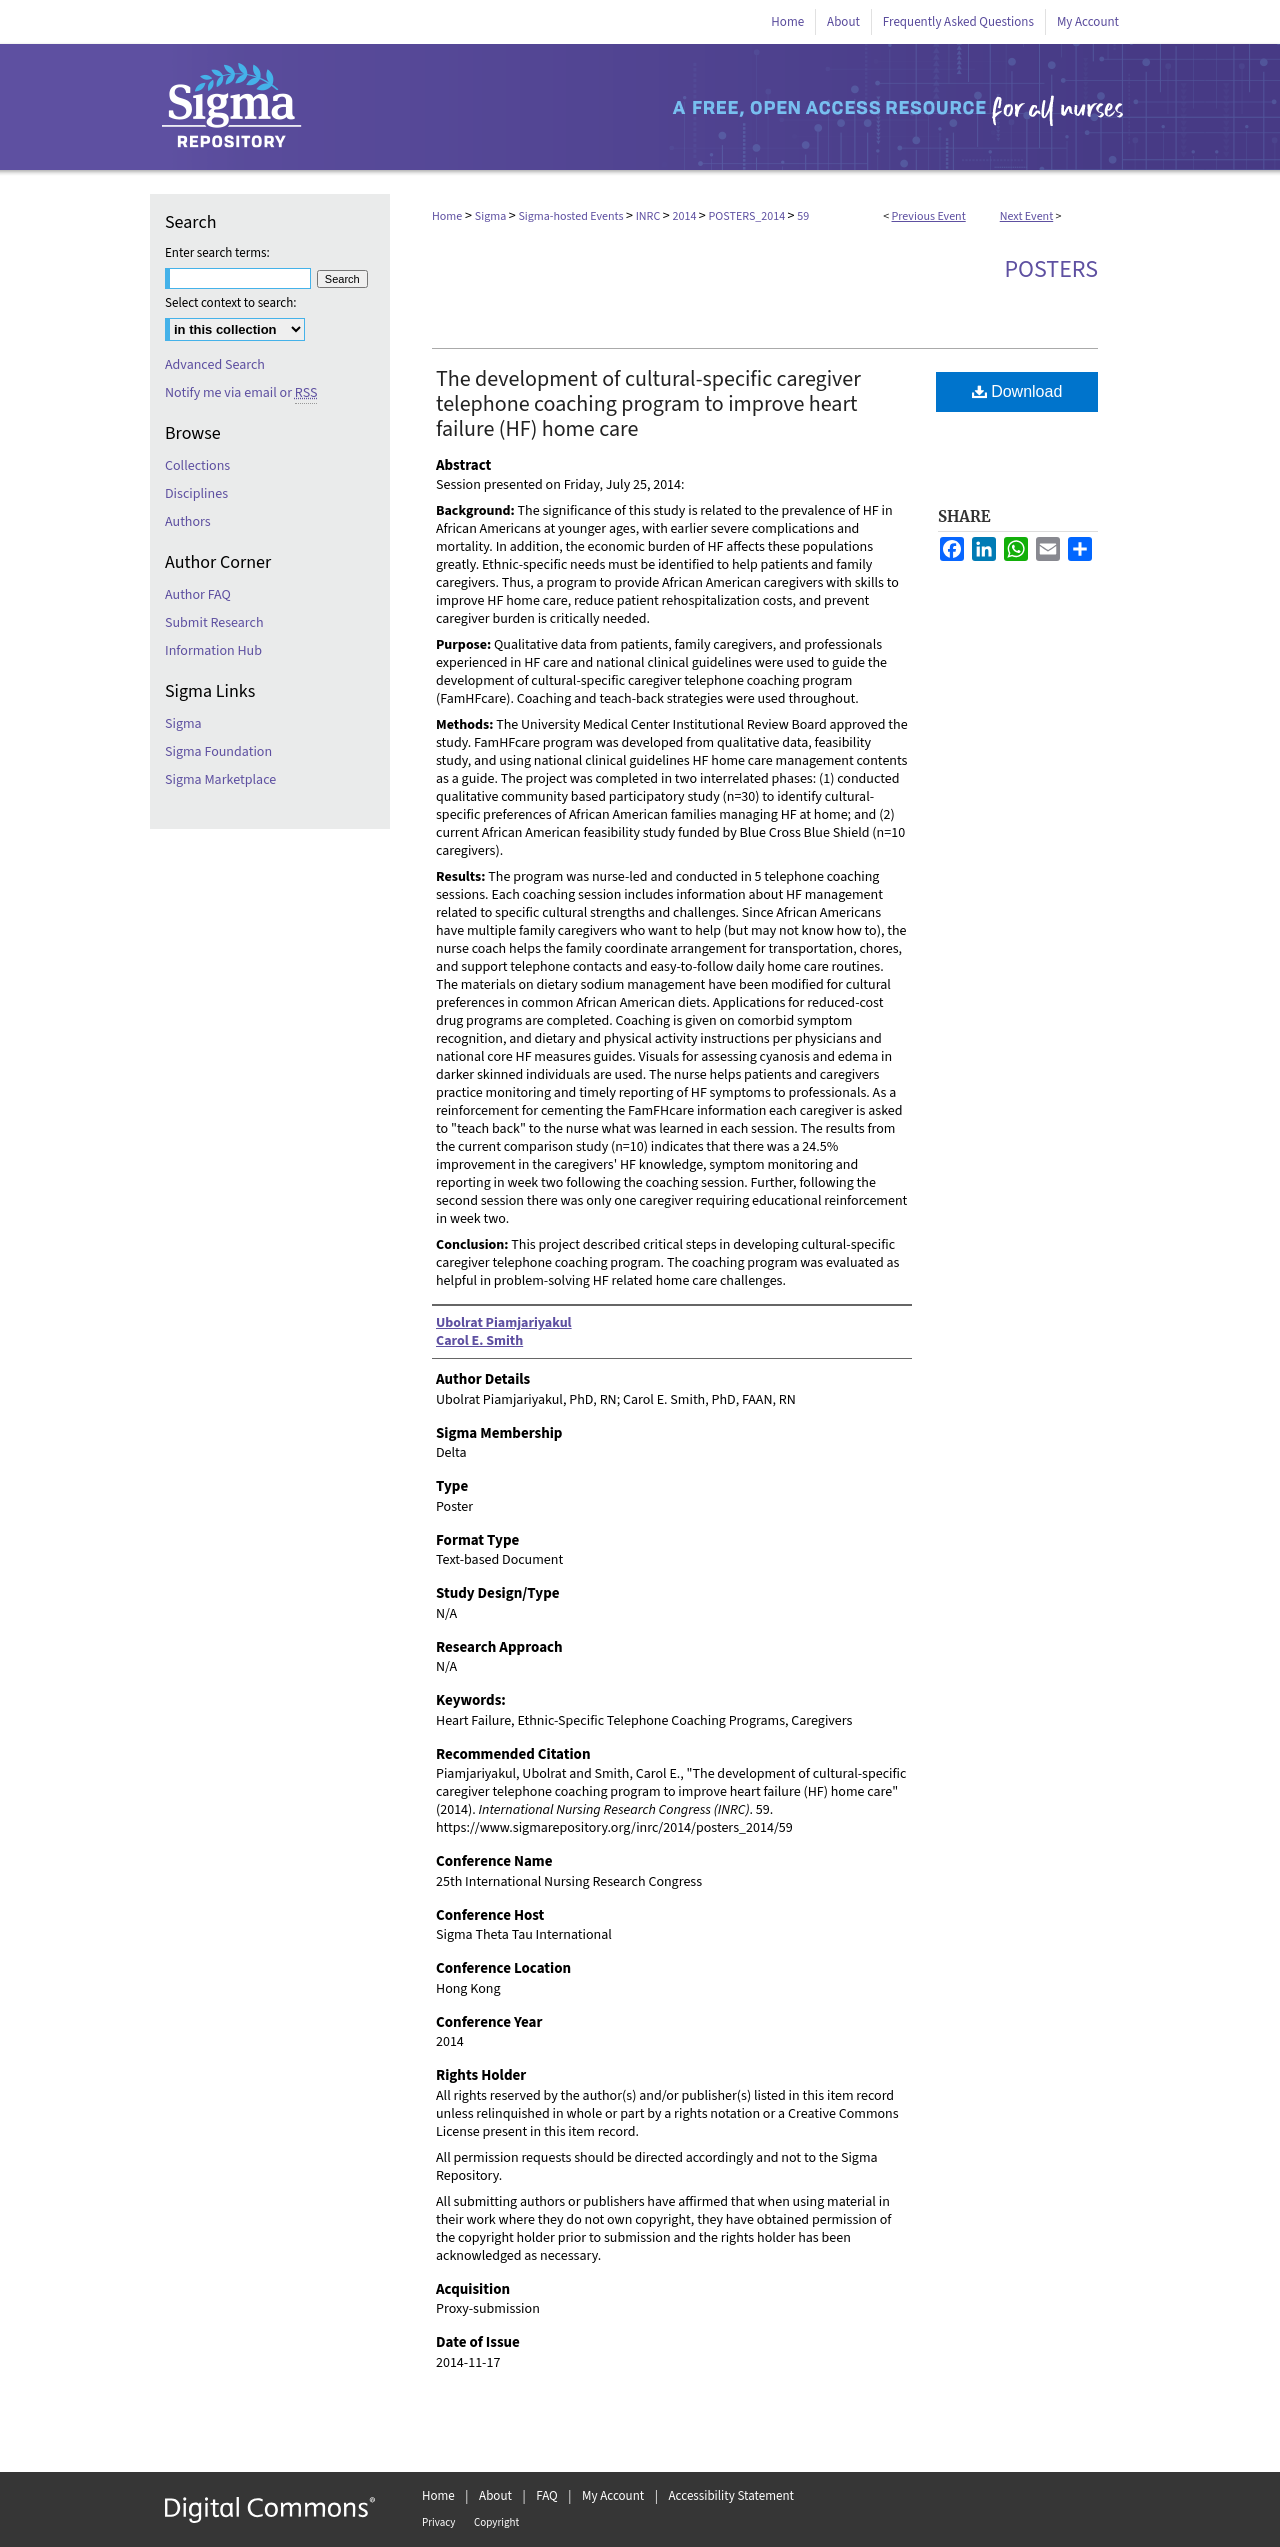 The height and width of the screenshot is (2547, 1280). I want to click on Author FAQ, so click(198, 595).